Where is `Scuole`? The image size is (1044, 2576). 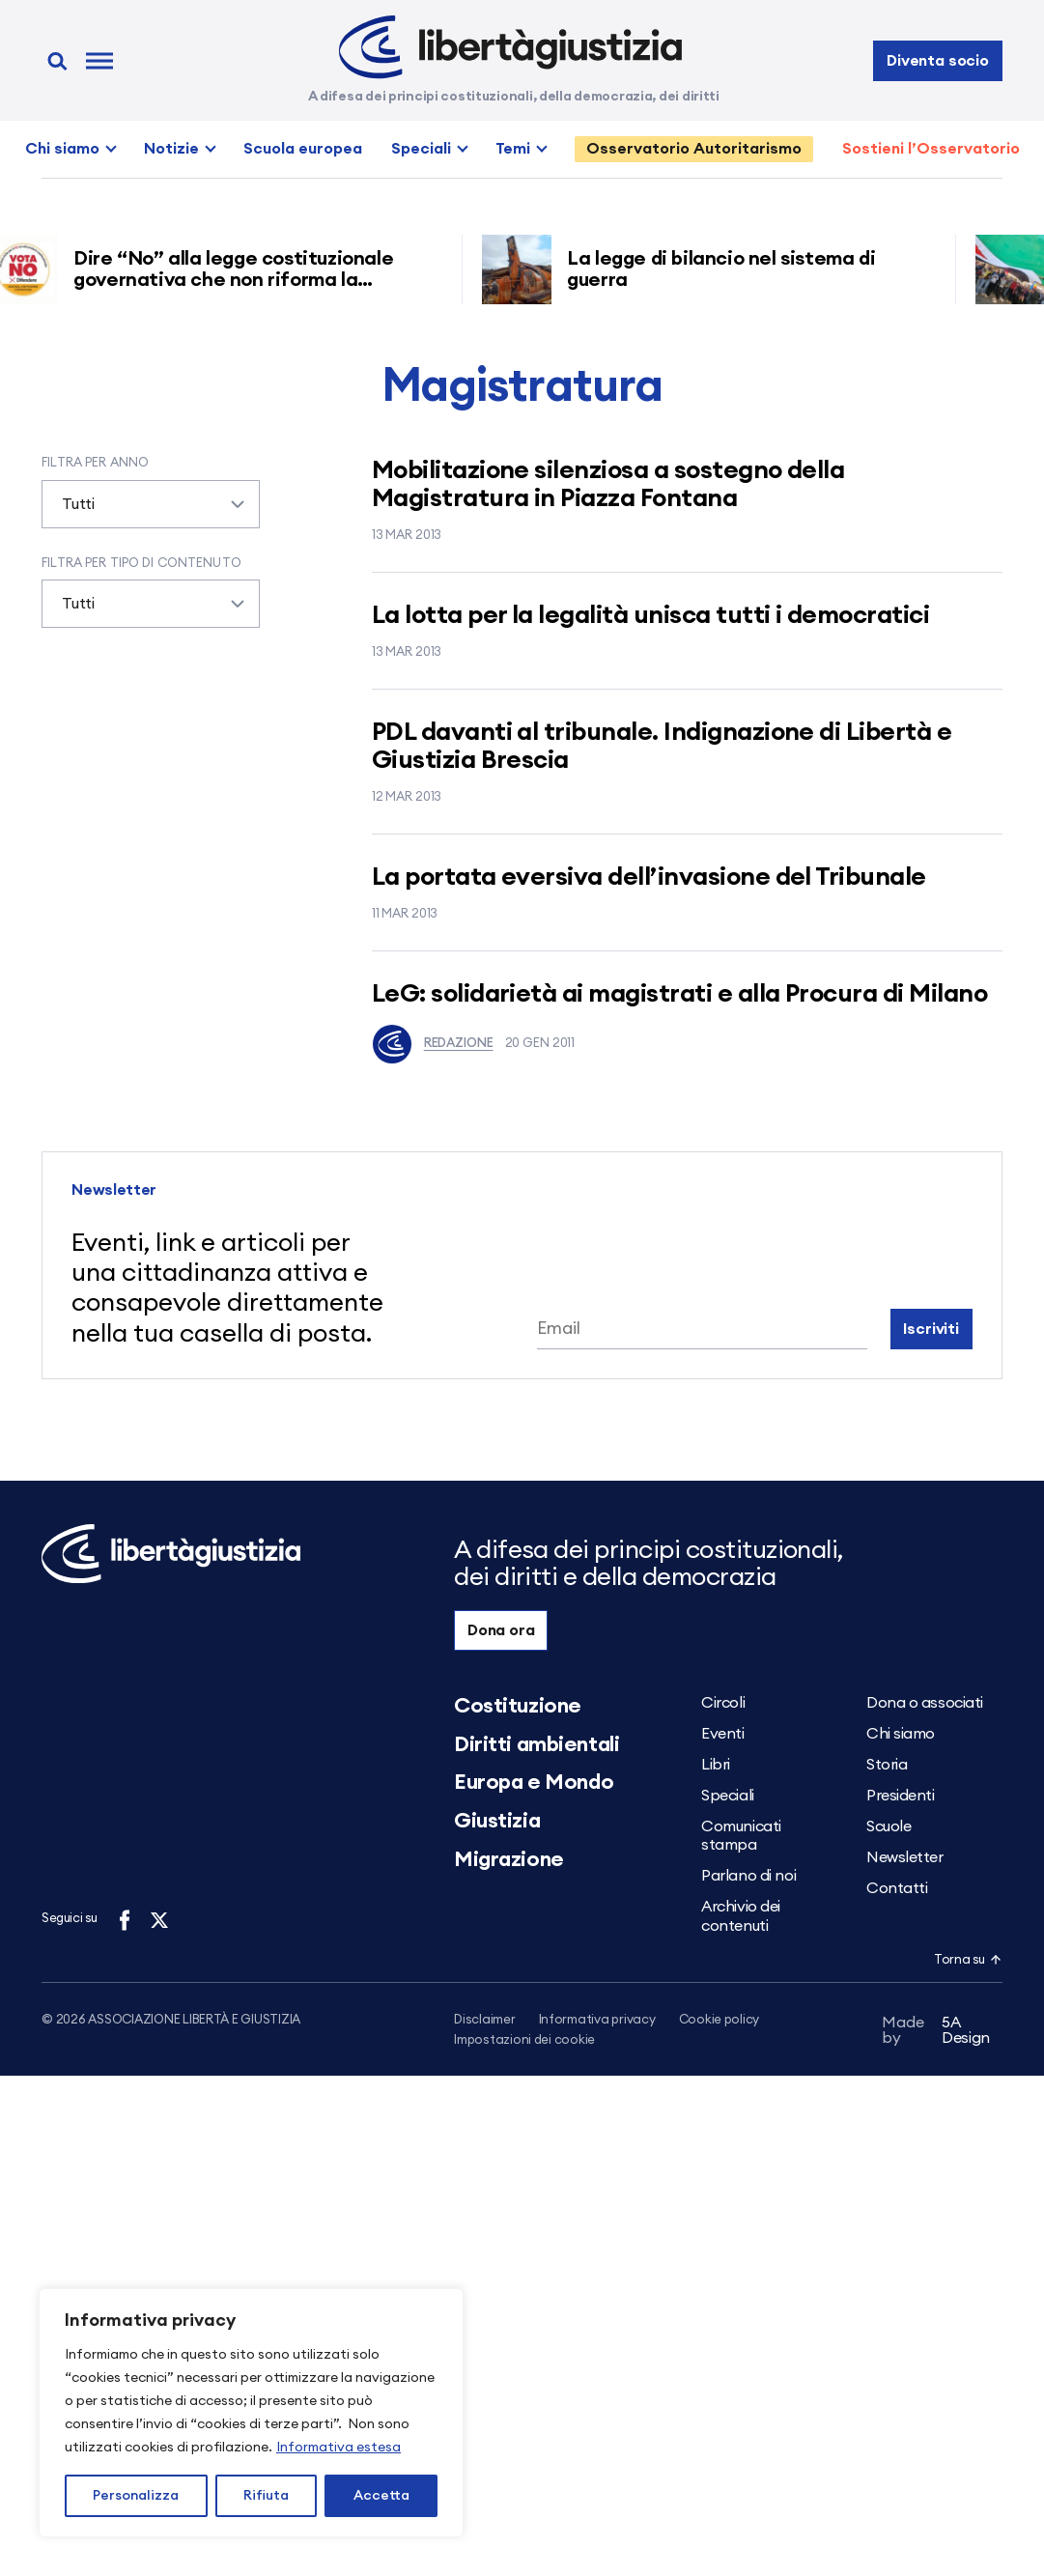 Scuole is located at coordinates (888, 1826).